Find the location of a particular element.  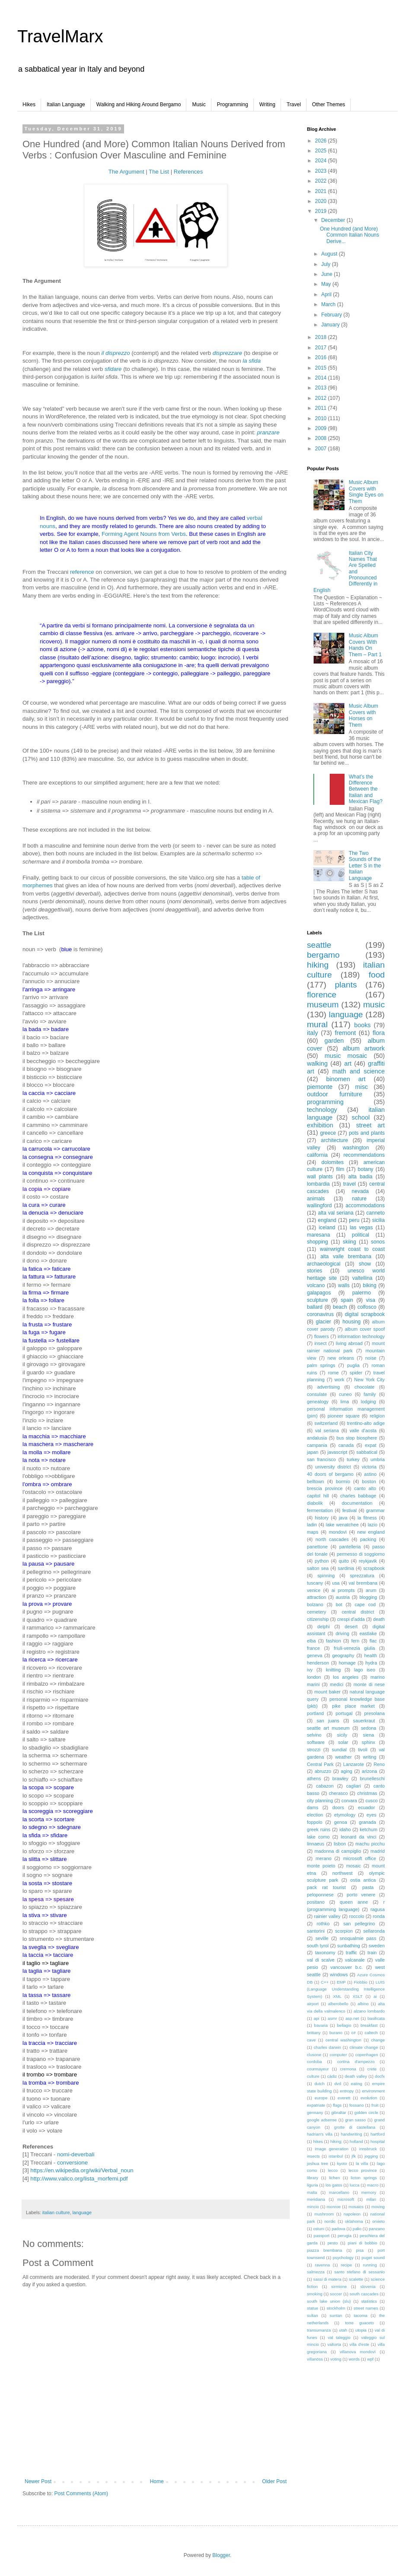

election is located at coordinates (315, 1814).